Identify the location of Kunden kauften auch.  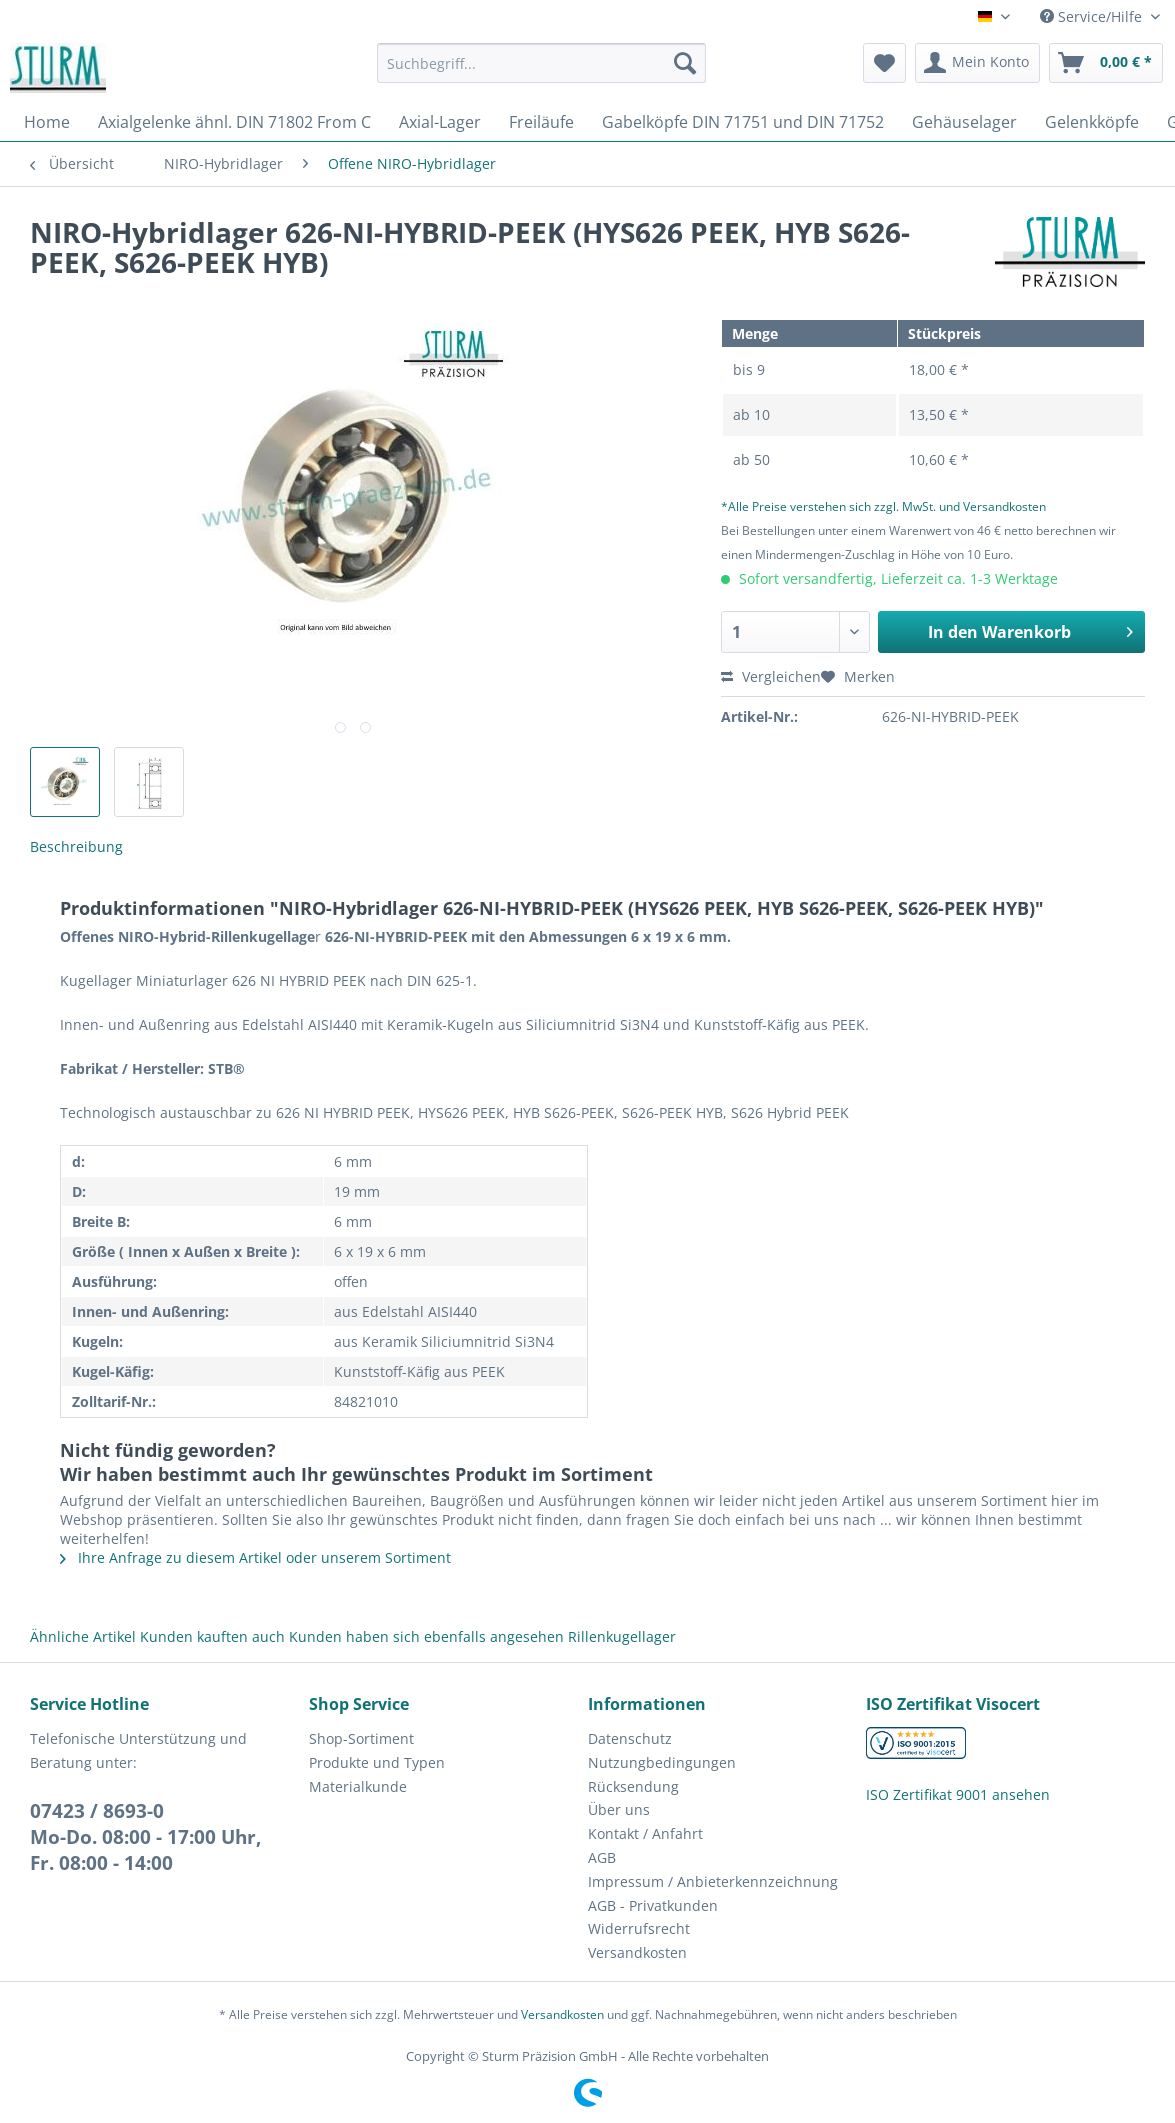
(212, 1636).